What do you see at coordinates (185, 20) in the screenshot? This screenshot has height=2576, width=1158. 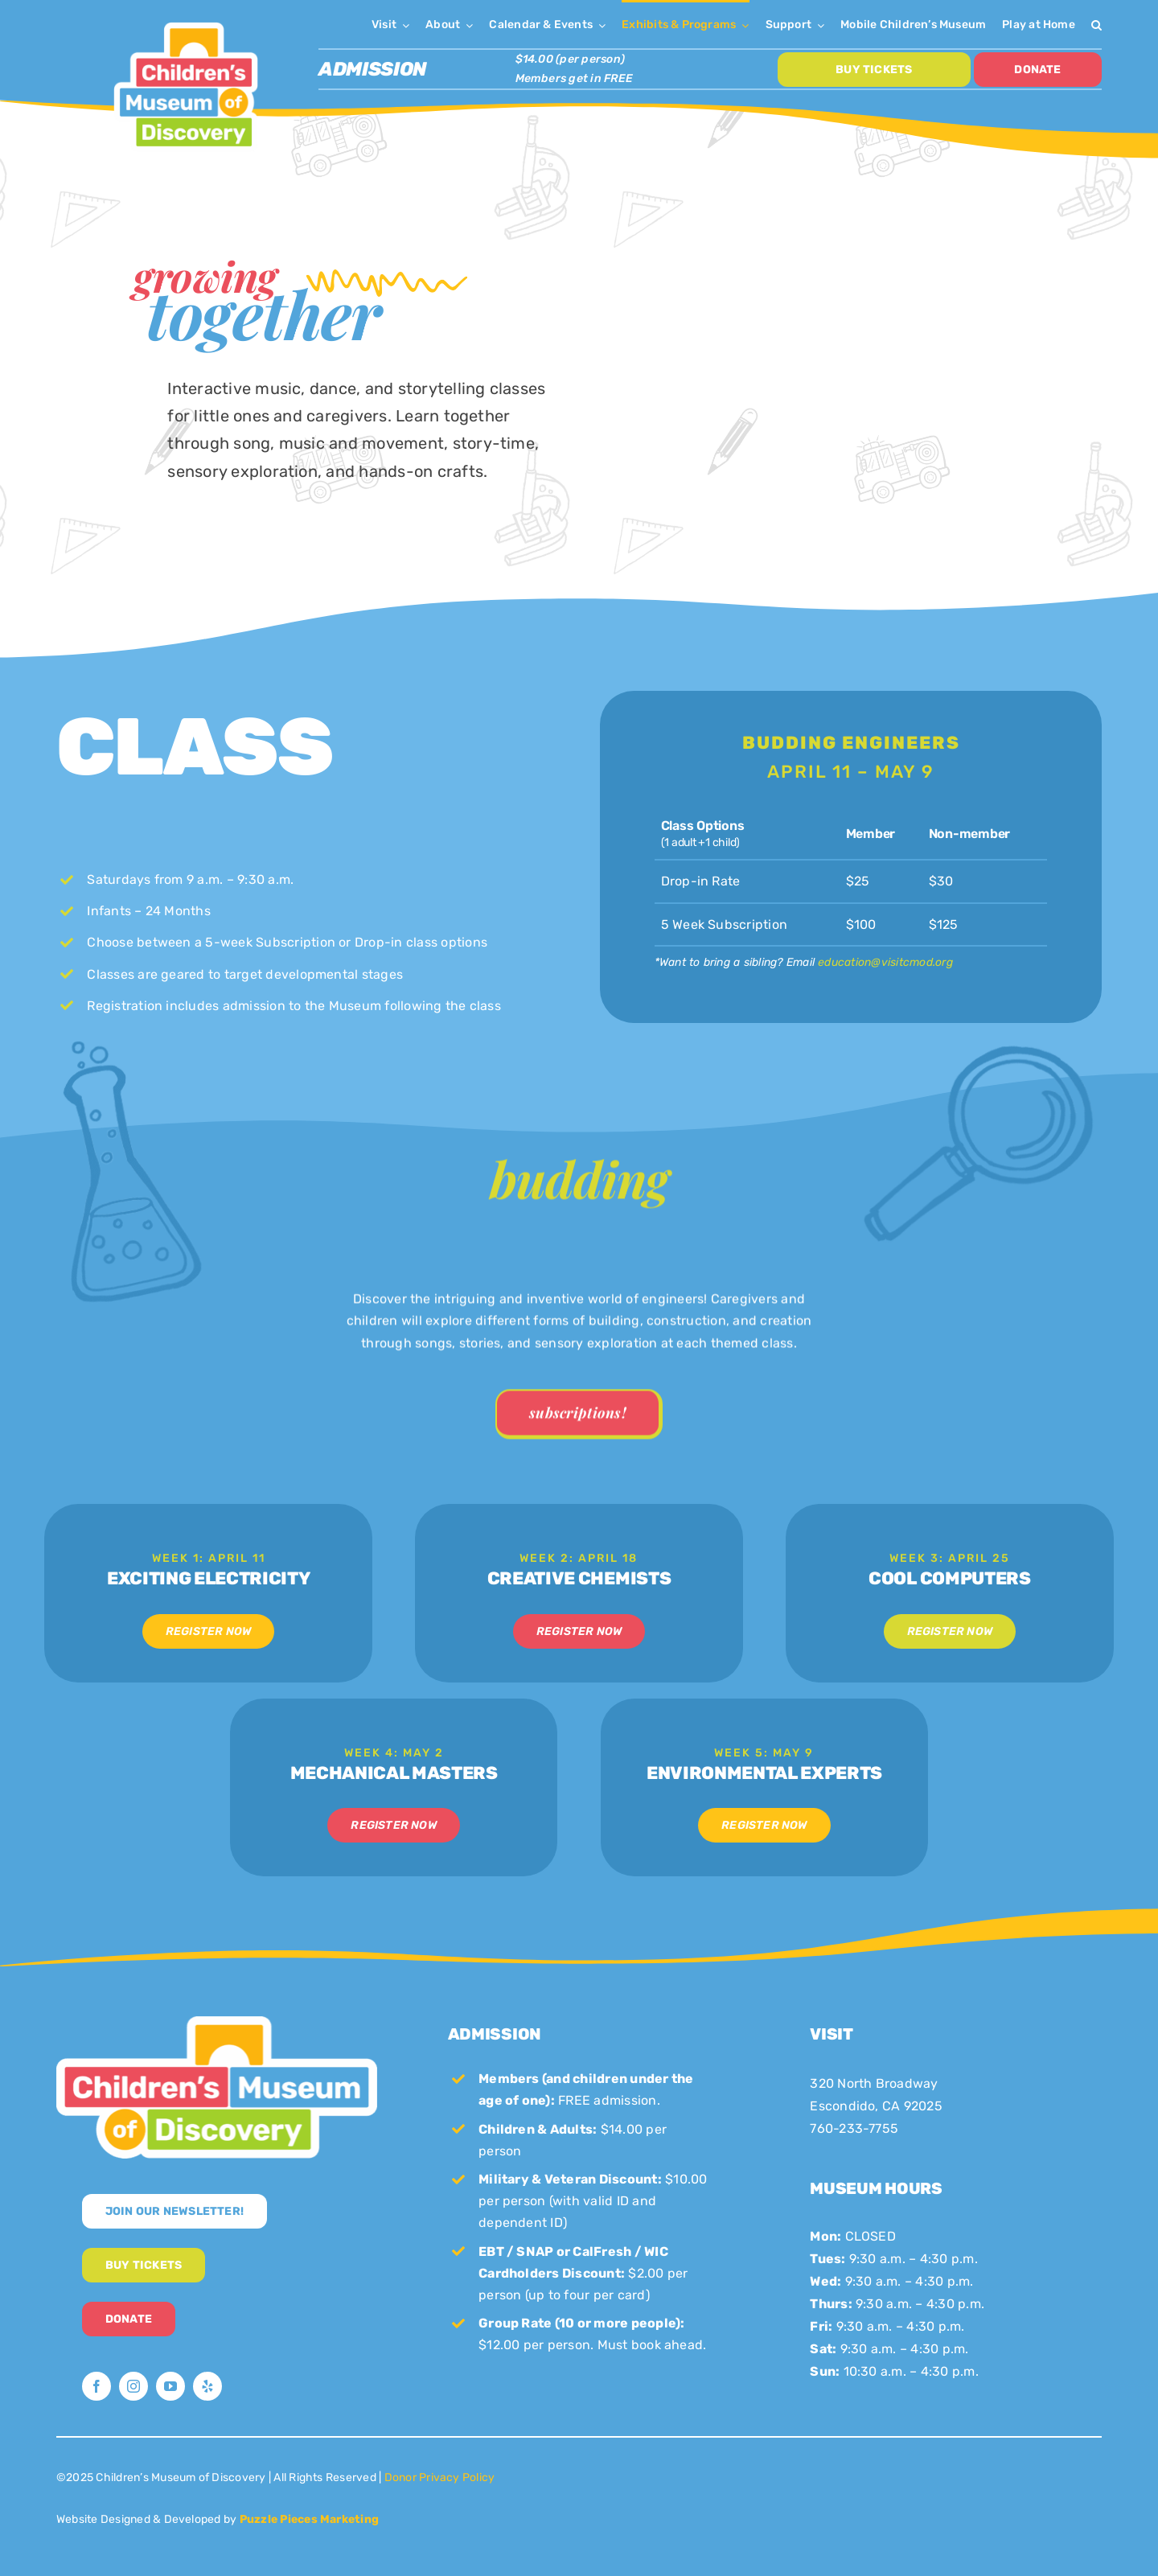 I see `[CMoD-primary-logo-1200×1207]` at bounding box center [185, 20].